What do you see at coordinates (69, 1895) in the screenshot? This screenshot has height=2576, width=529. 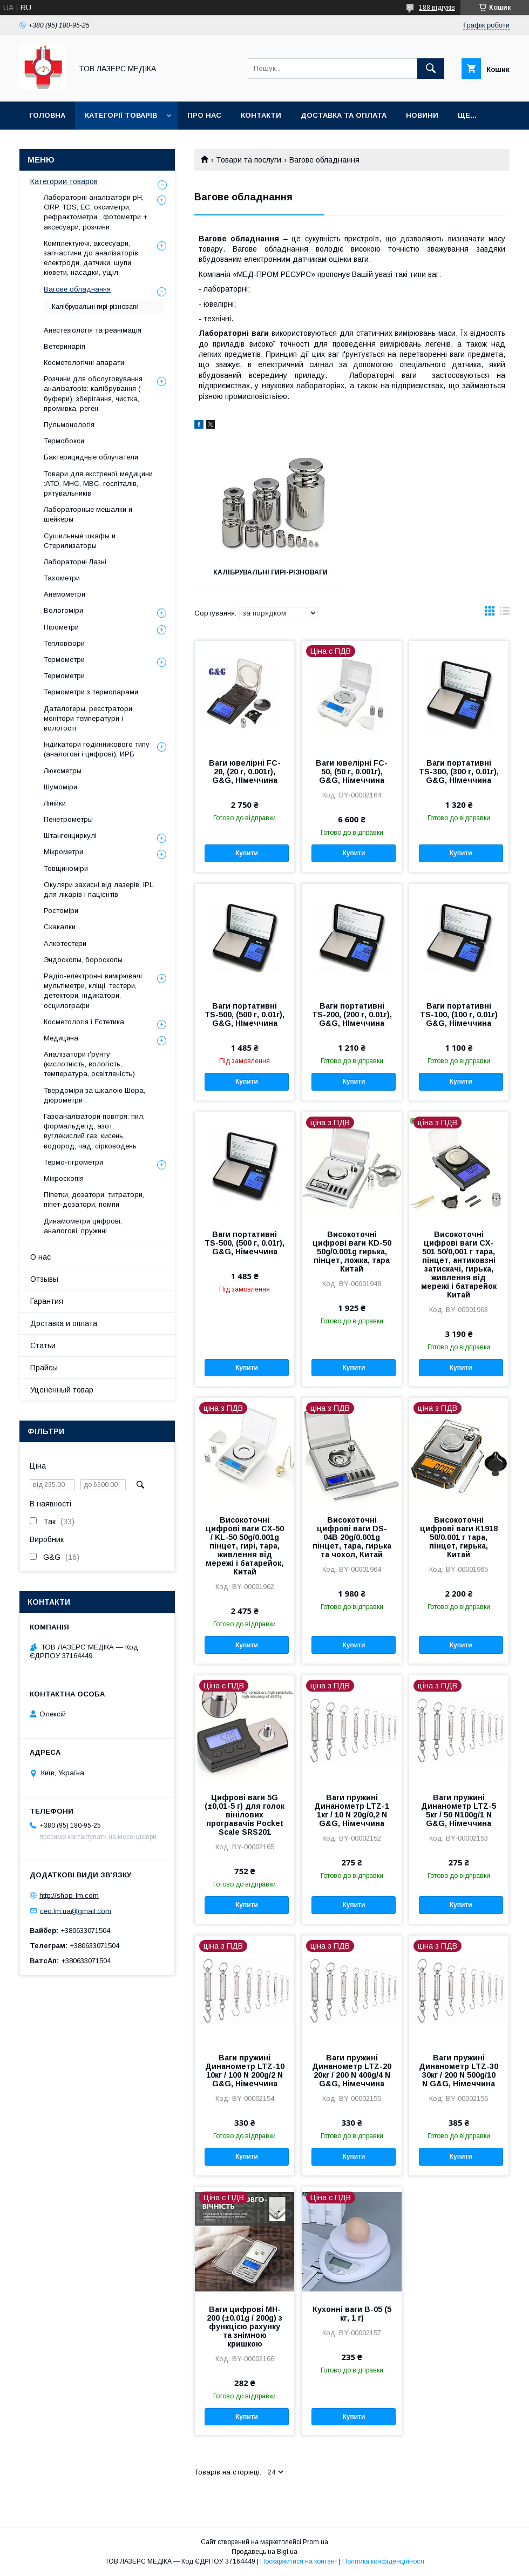 I see `http://shop-lm.com` at bounding box center [69, 1895].